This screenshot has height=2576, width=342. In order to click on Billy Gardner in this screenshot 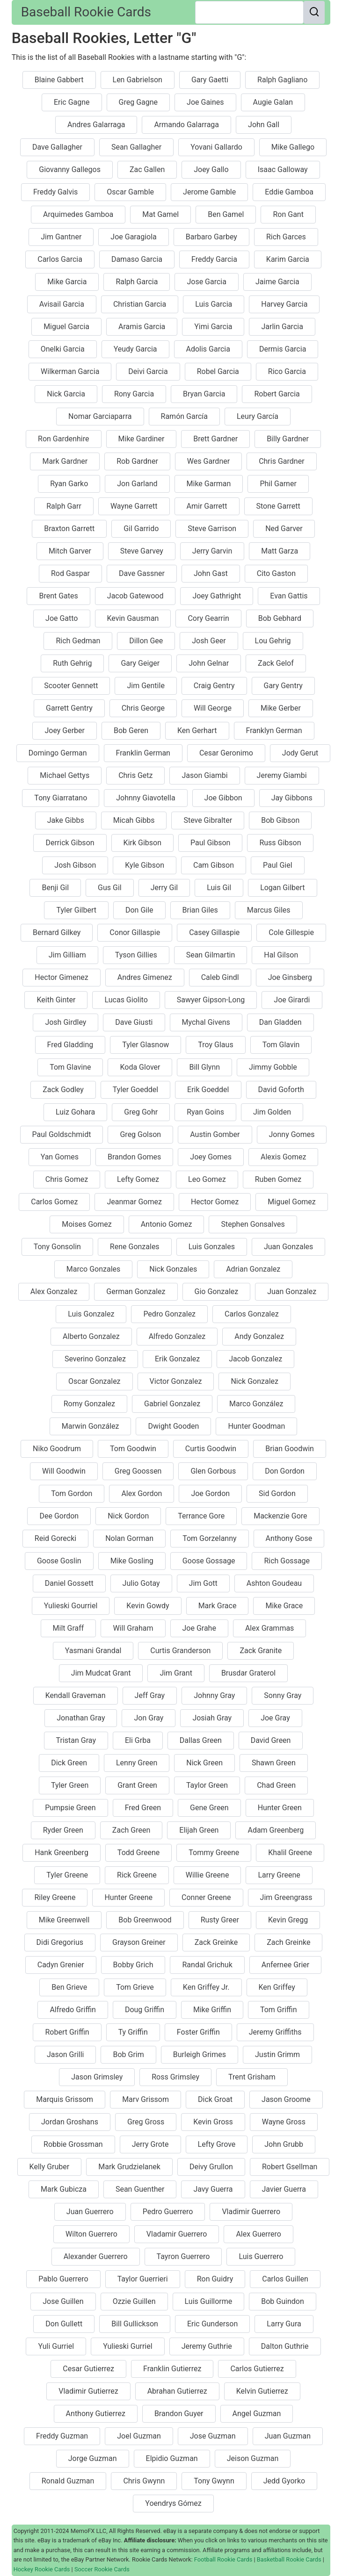, I will do `click(288, 438)`.